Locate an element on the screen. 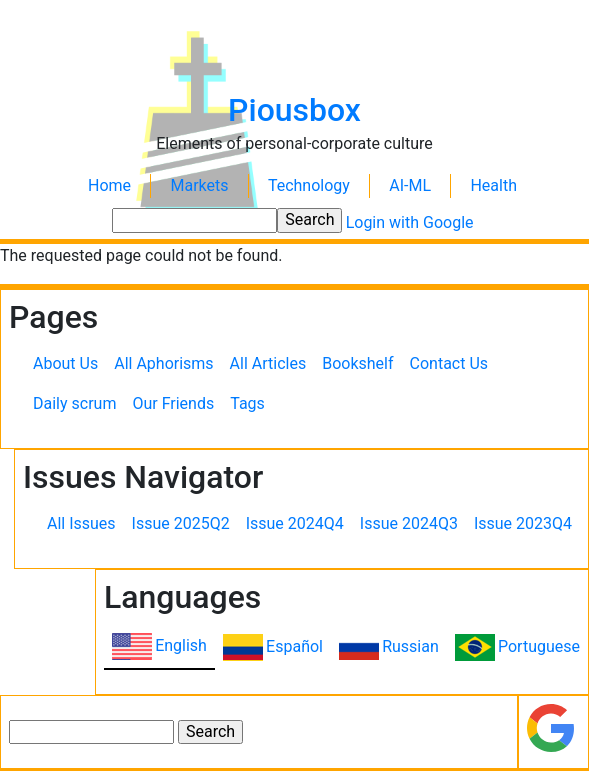 The width and height of the screenshot is (589, 771). All Issues is located at coordinates (81, 523).